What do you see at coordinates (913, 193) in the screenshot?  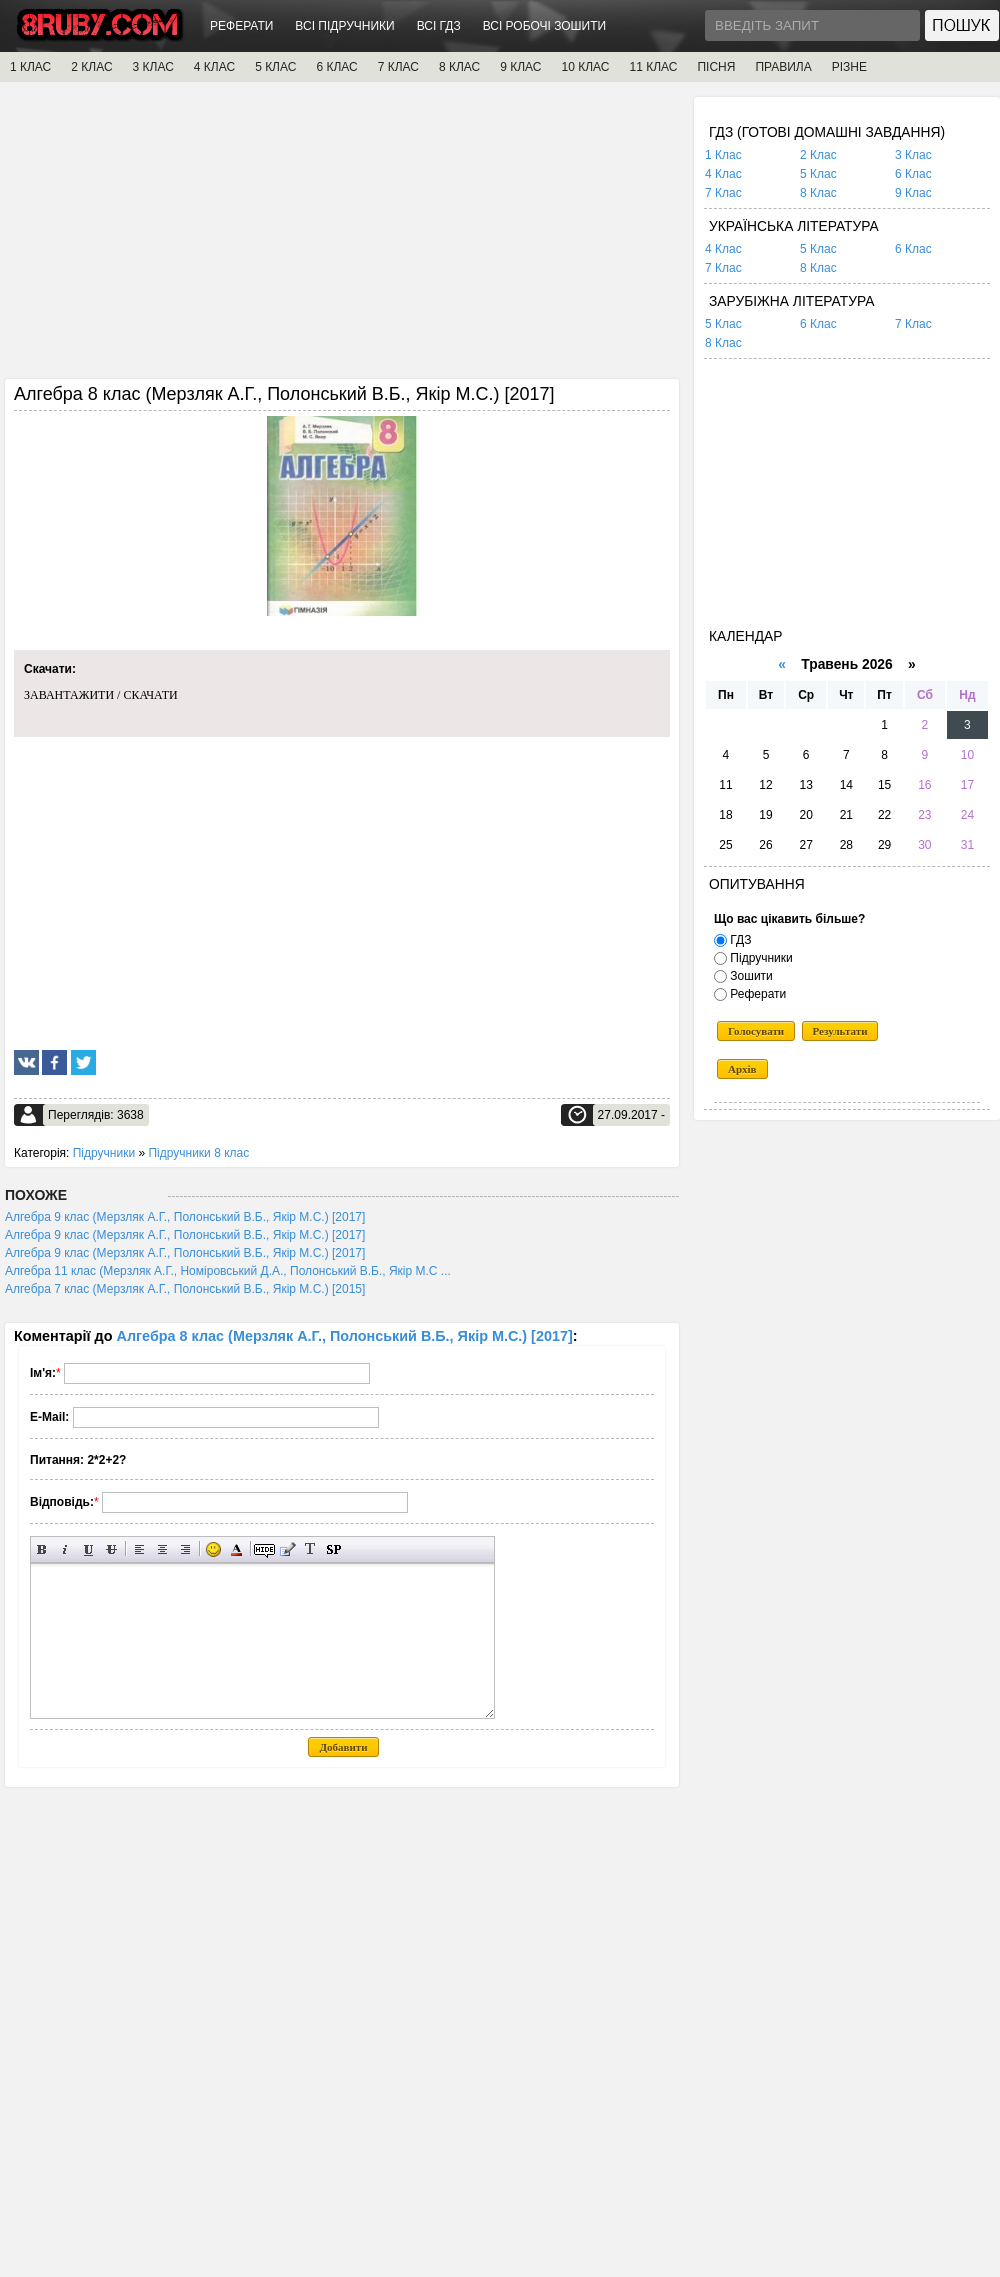 I see `9 Клас` at bounding box center [913, 193].